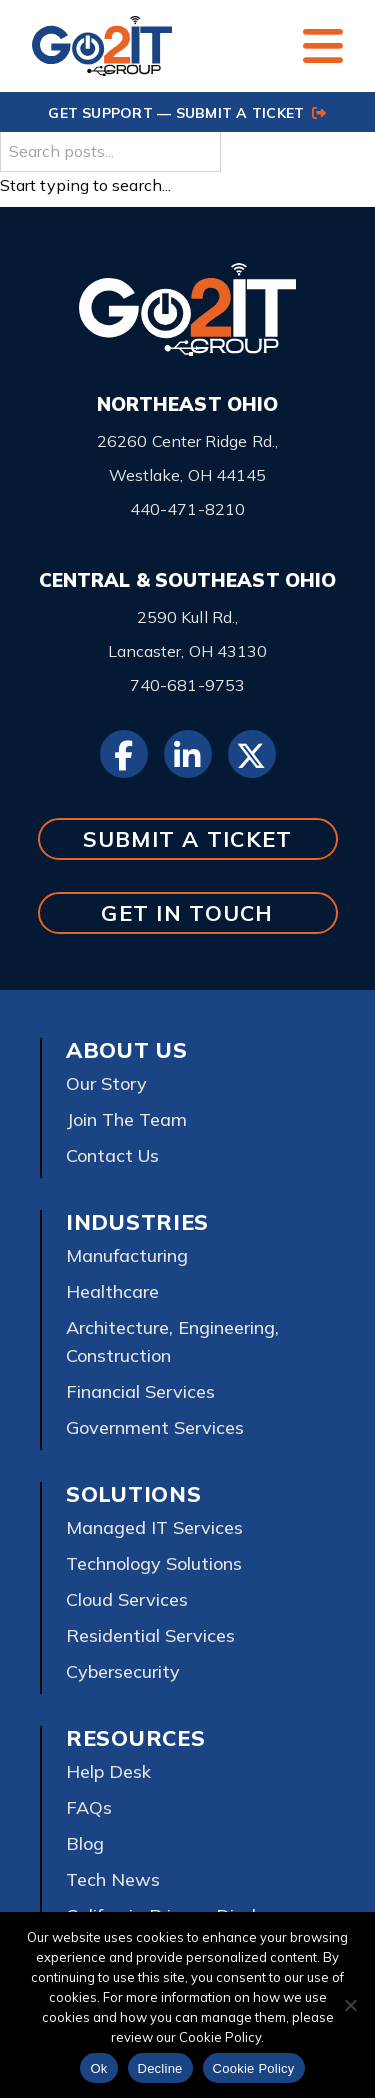 The width and height of the screenshot is (375, 2098). Describe the element at coordinates (106, 1083) in the screenshot. I see `Our Story` at that location.